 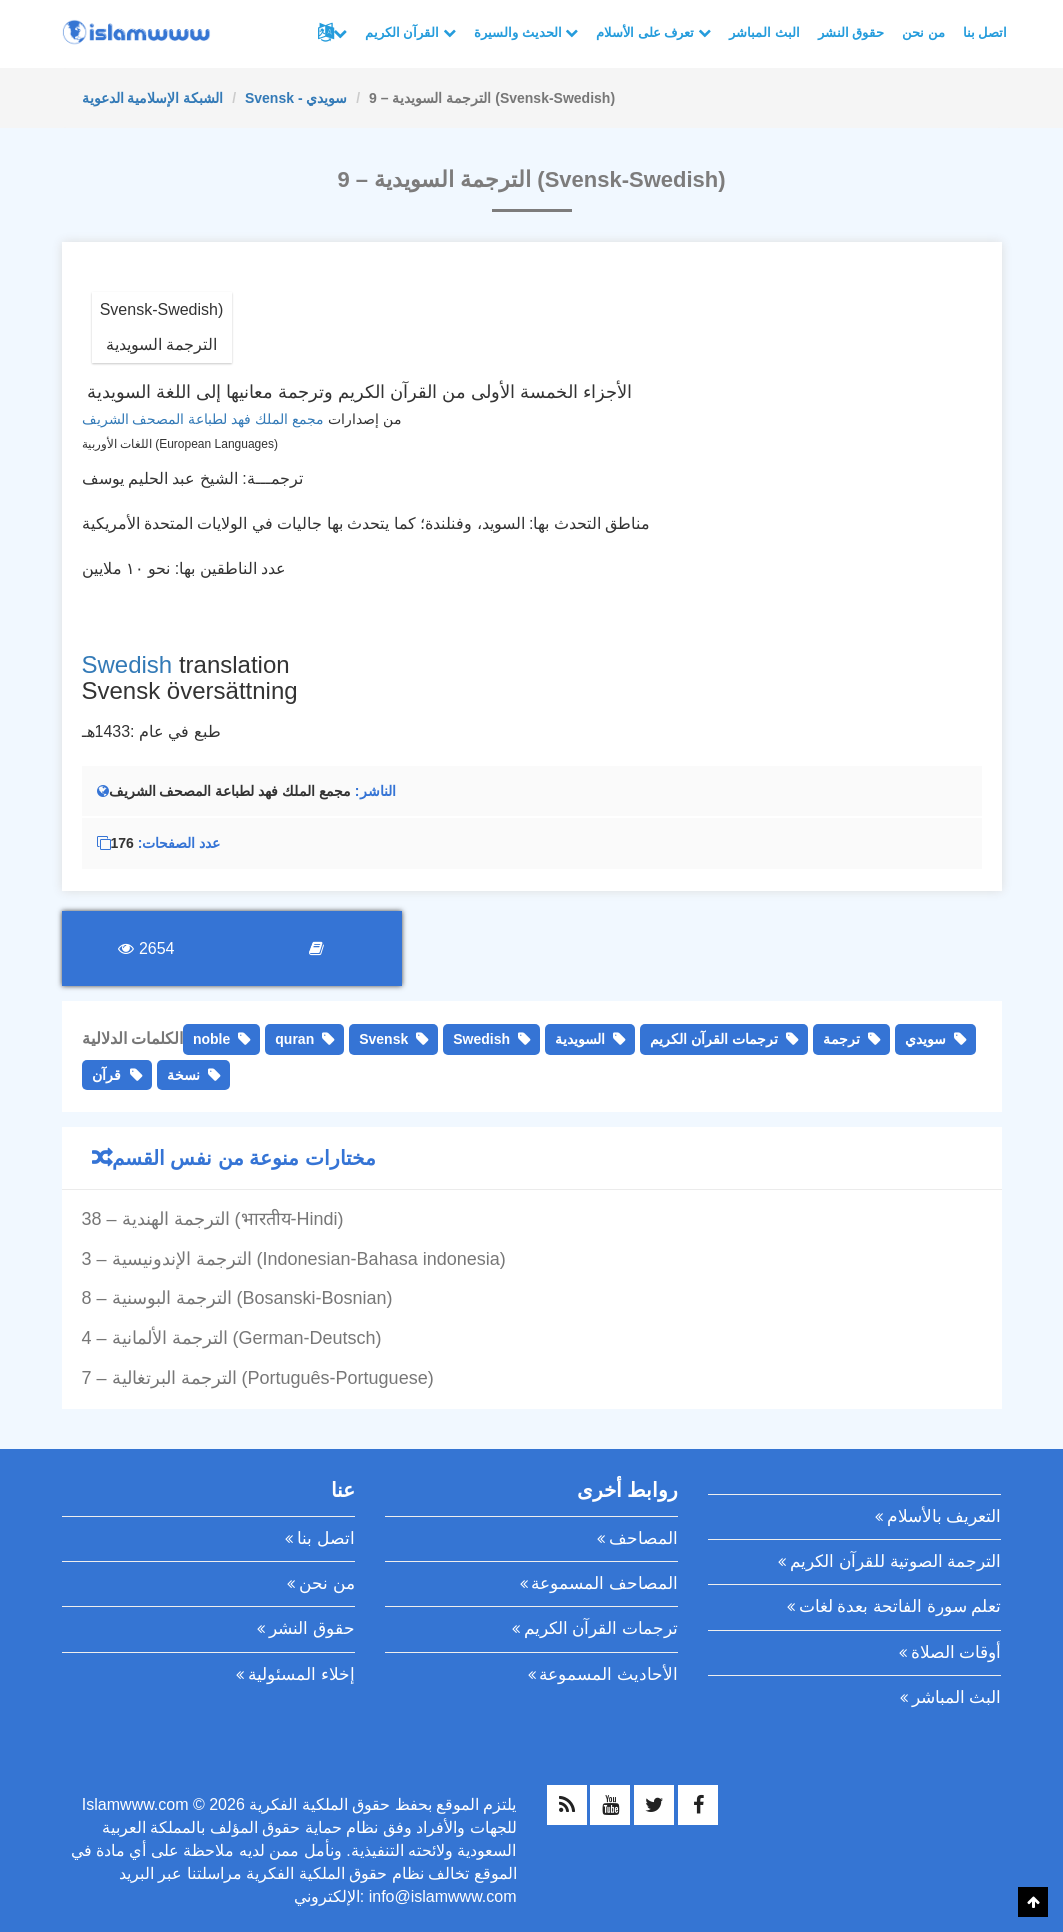 I want to click on إخلاء المسئولية, so click(x=301, y=1674).